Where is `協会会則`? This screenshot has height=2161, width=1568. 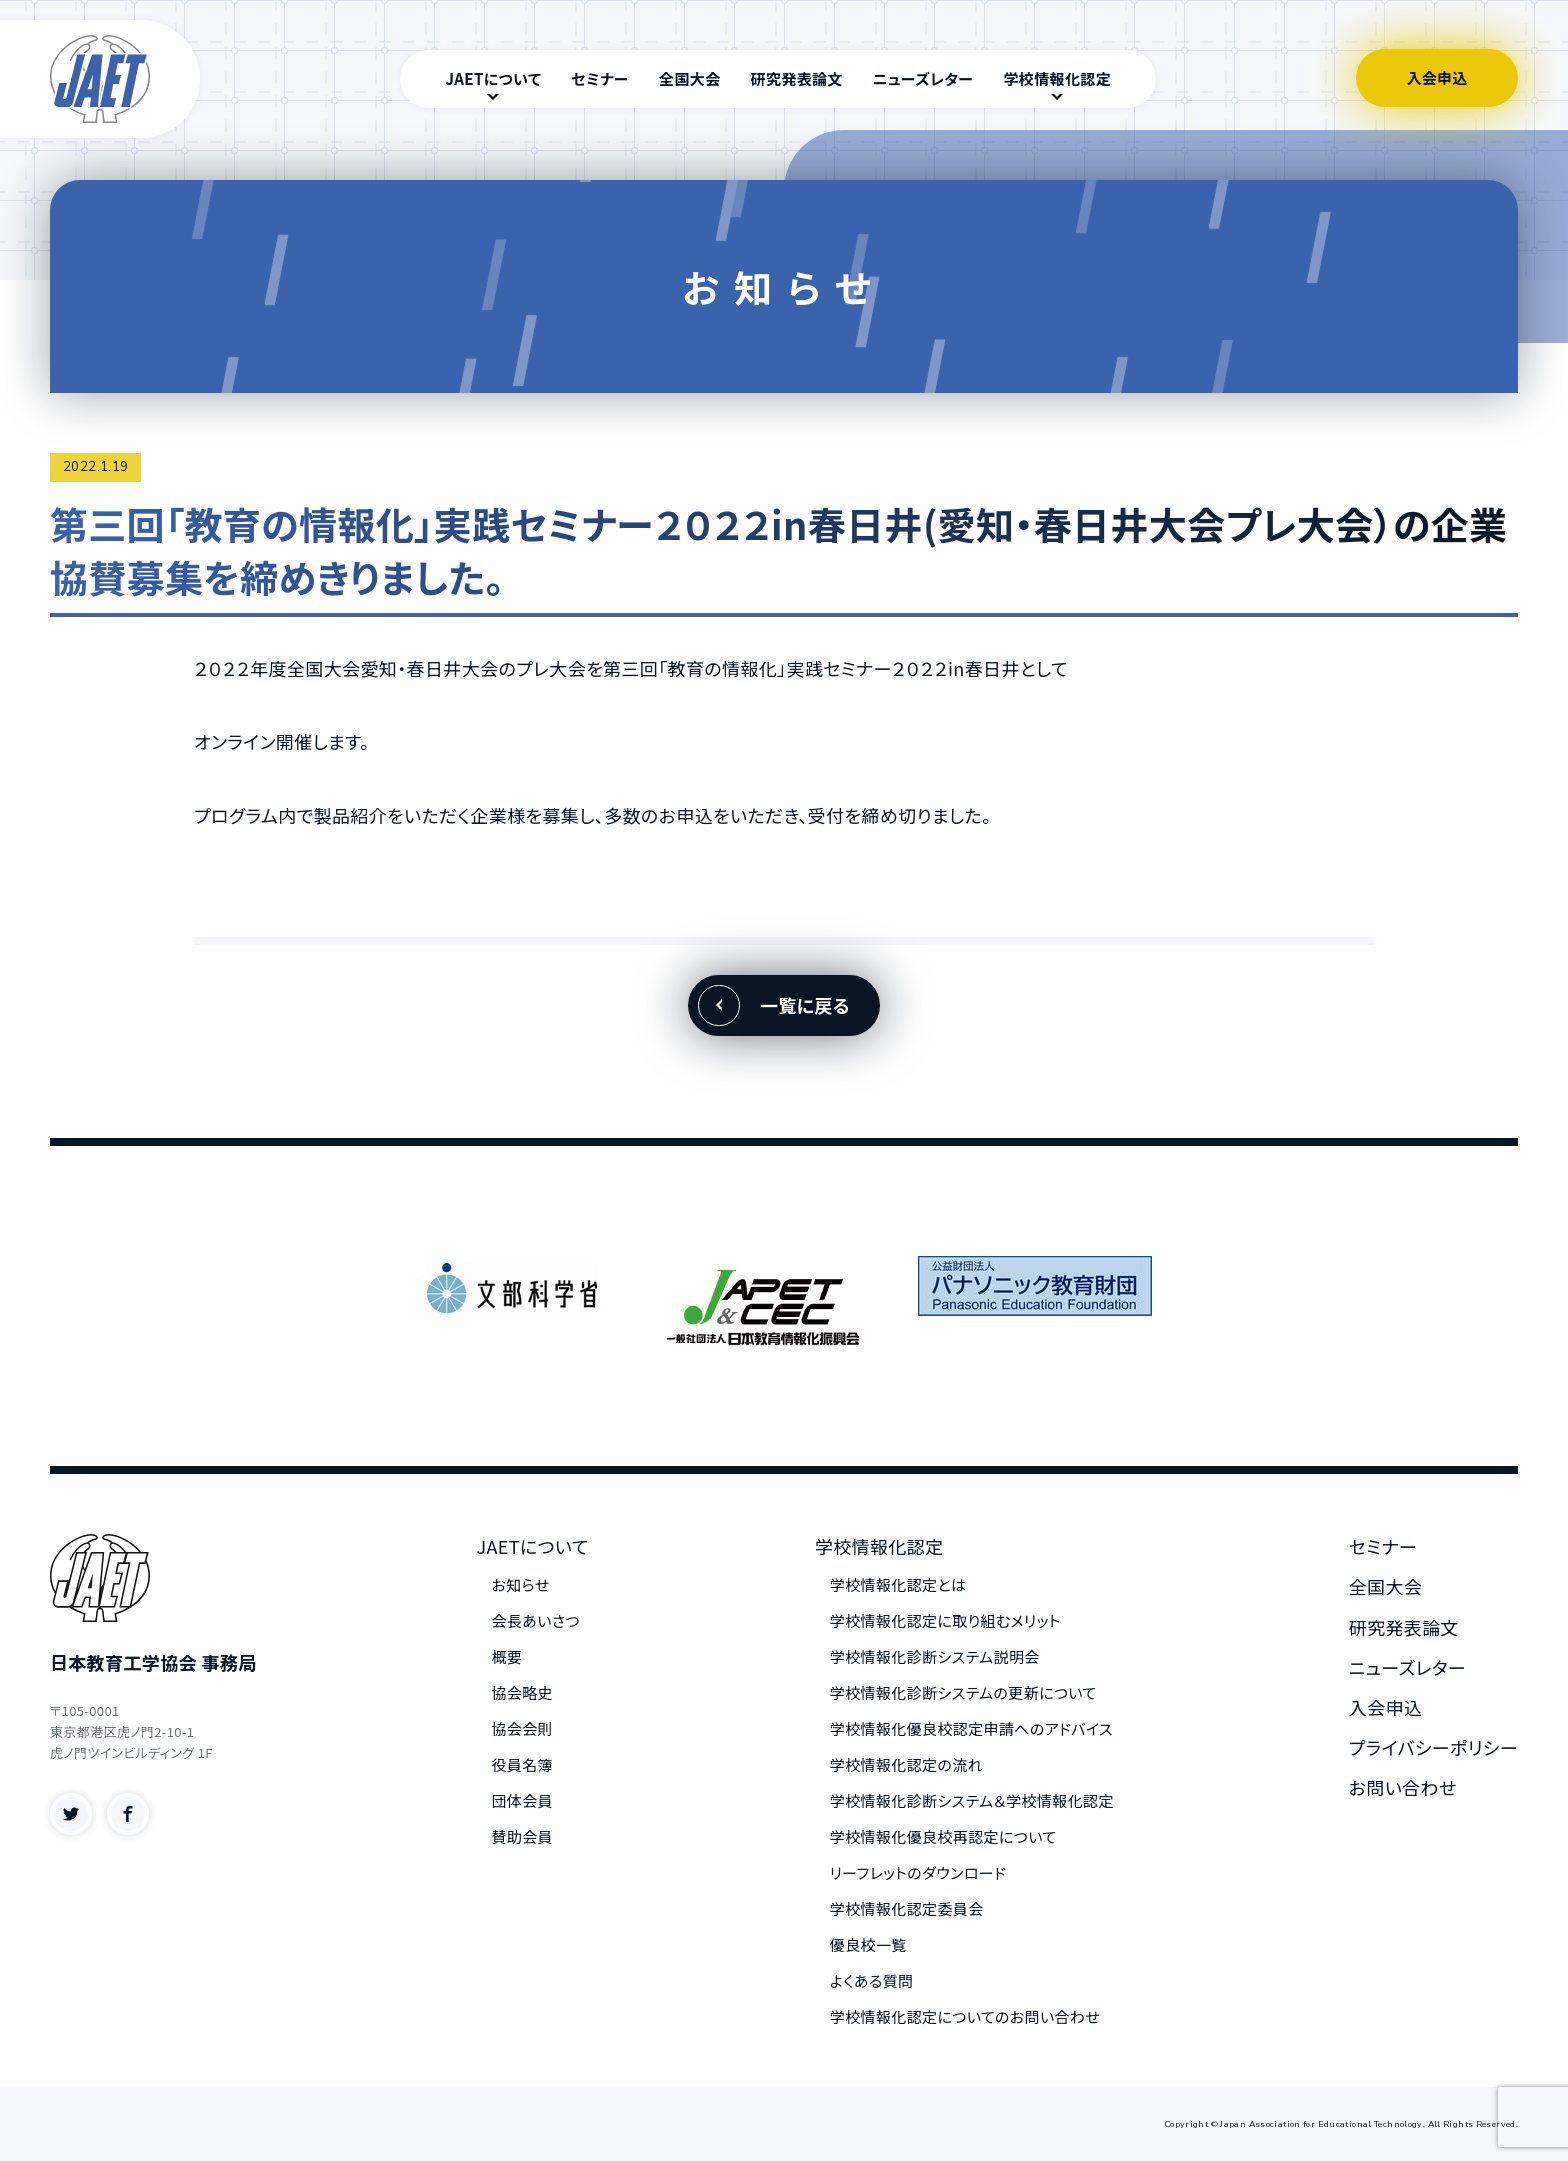 協会会則 is located at coordinates (522, 1728).